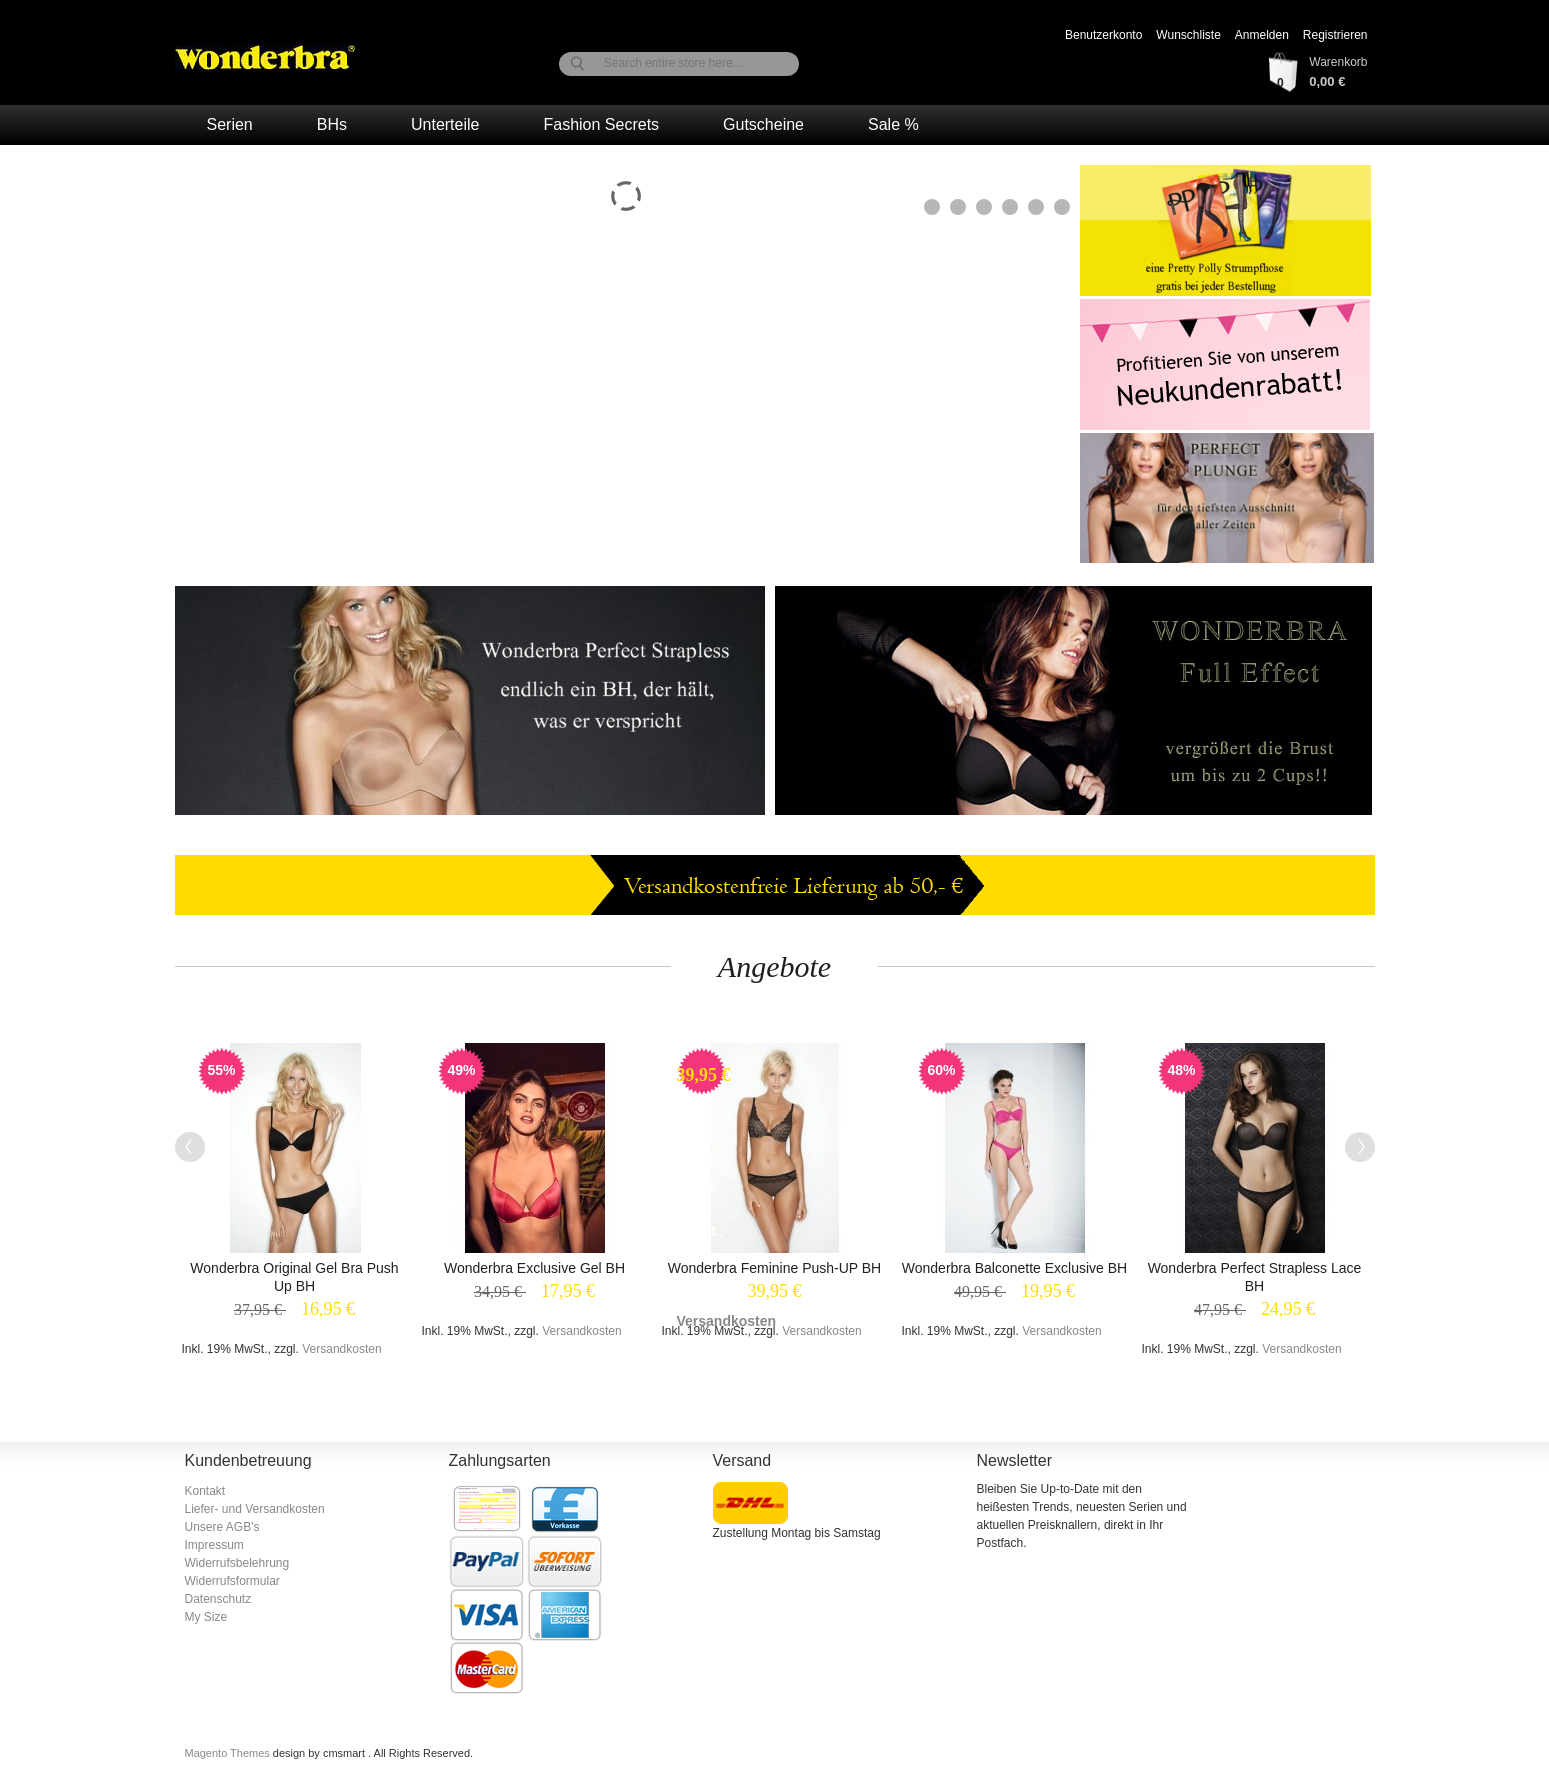  I want to click on Liefer- und Versandkosten, so click(255, 1509).